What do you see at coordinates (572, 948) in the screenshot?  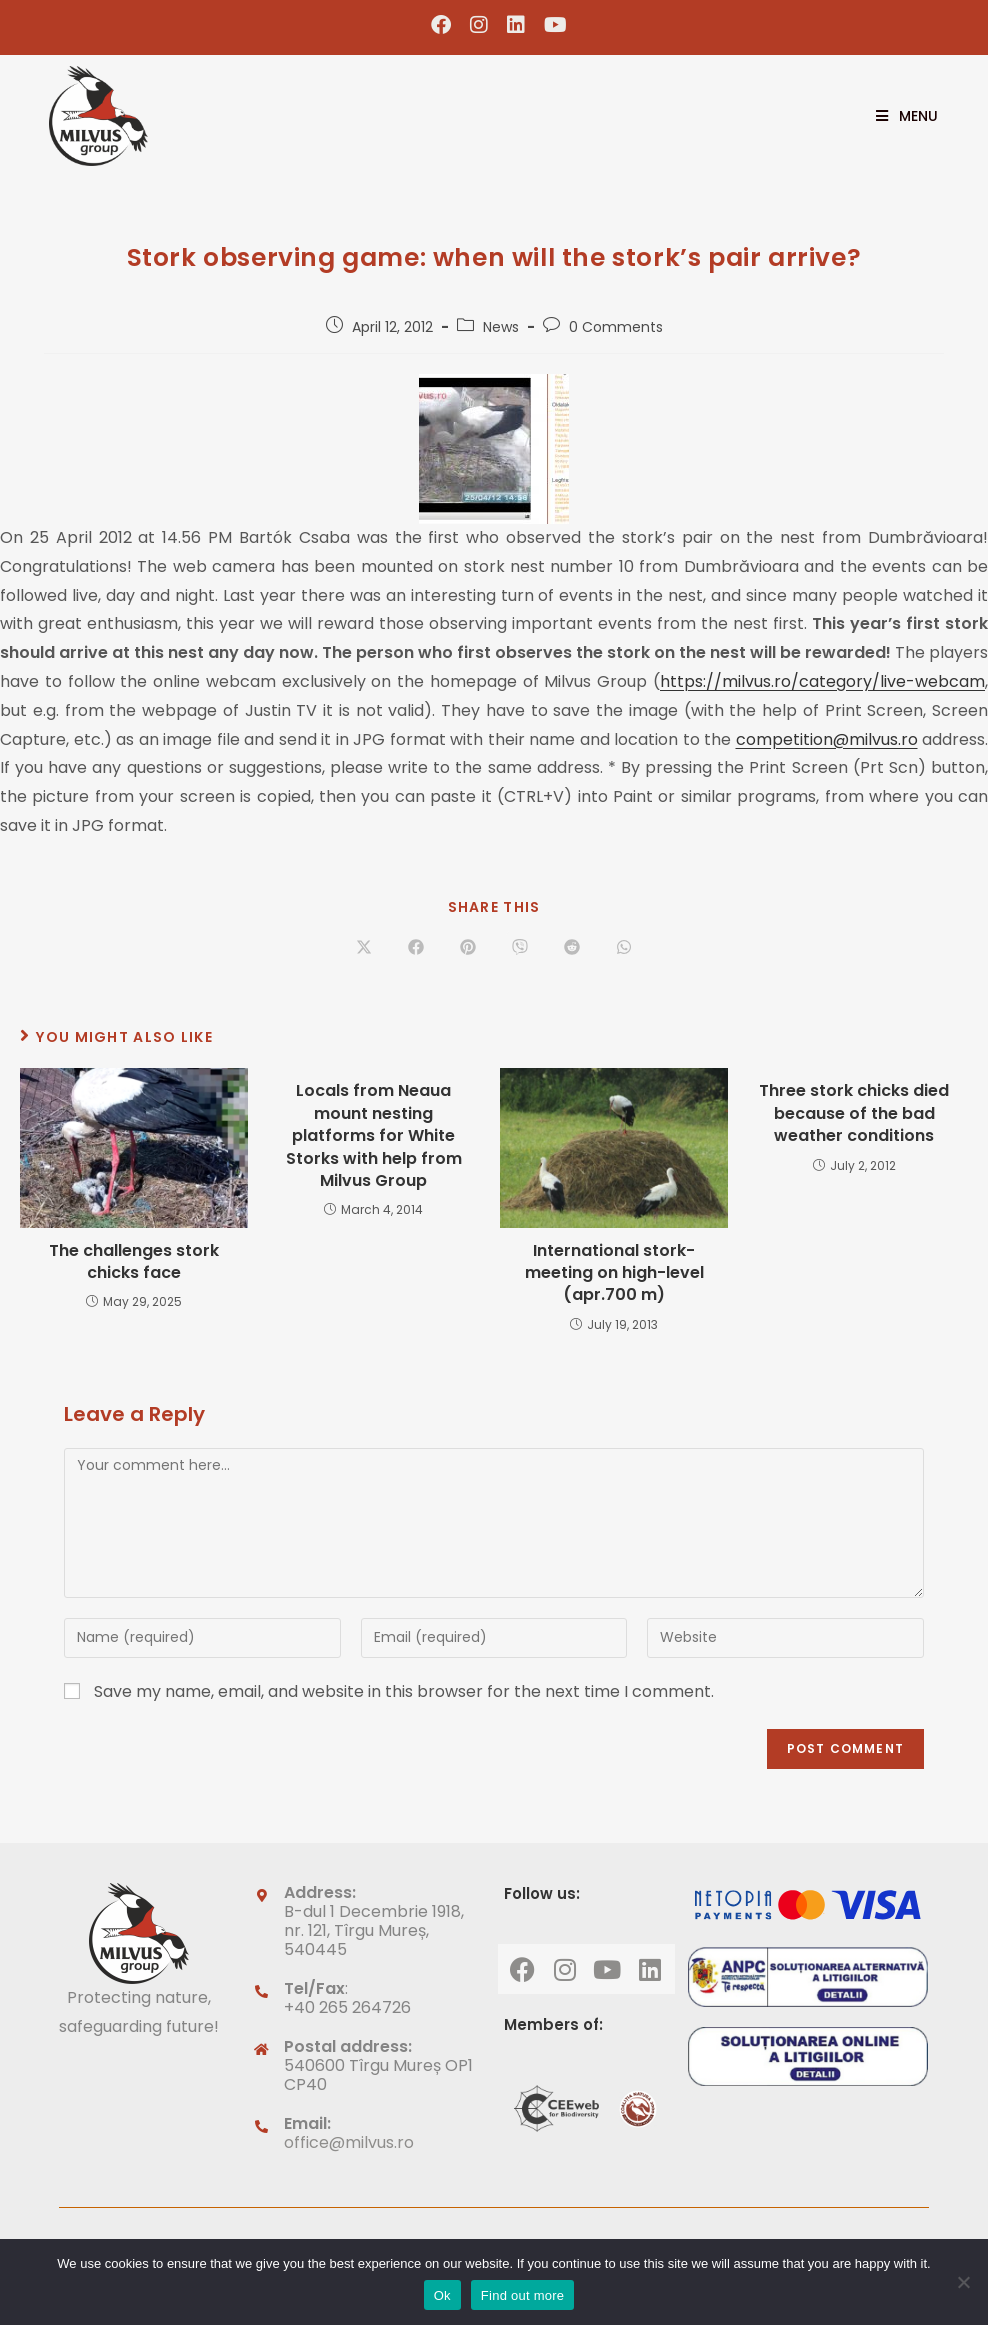 I see `[Share on Reddit]` at bounding box center [572, 948].